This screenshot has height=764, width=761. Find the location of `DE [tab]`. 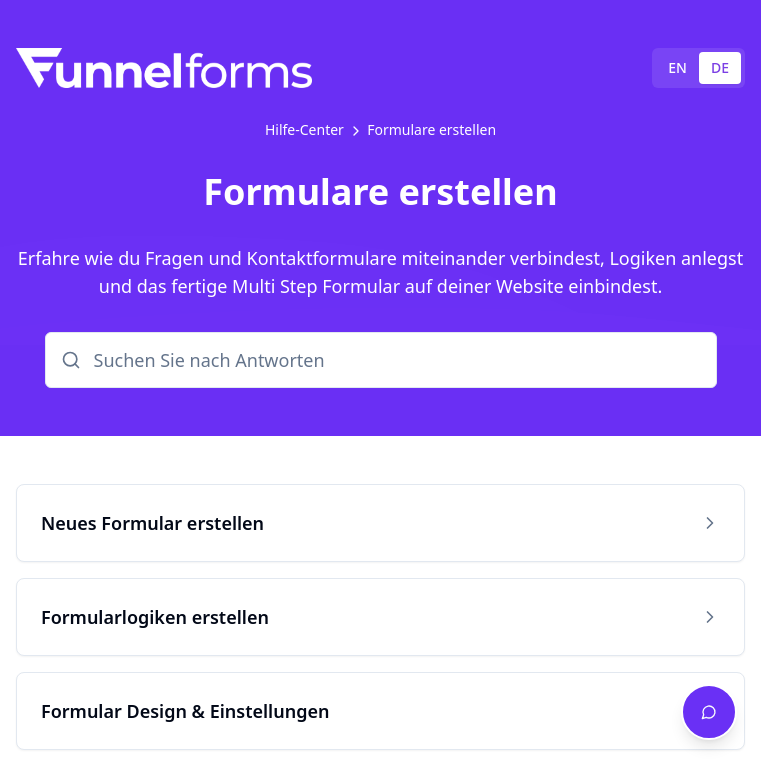

DE [tab] is located at coordinates (720, 67).